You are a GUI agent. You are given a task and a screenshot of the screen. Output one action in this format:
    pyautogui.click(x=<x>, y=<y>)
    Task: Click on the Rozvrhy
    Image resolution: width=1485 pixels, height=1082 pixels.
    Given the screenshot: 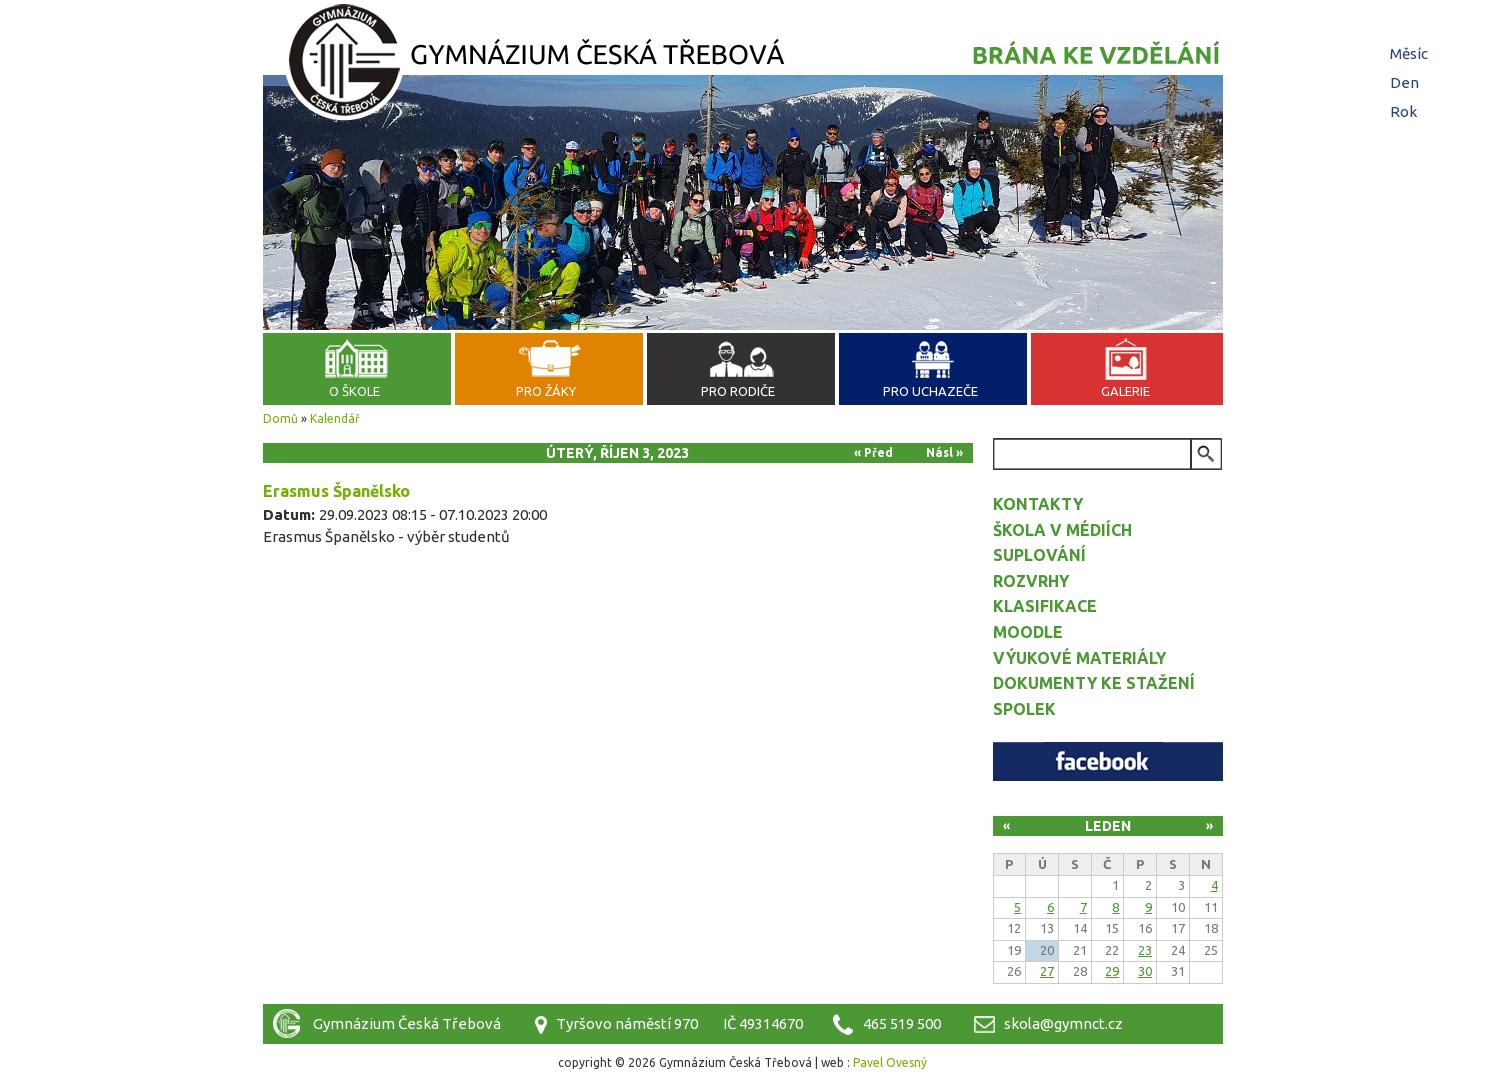 What is the action you would take?
    pyautogui.click(x=1031, y=581)
    